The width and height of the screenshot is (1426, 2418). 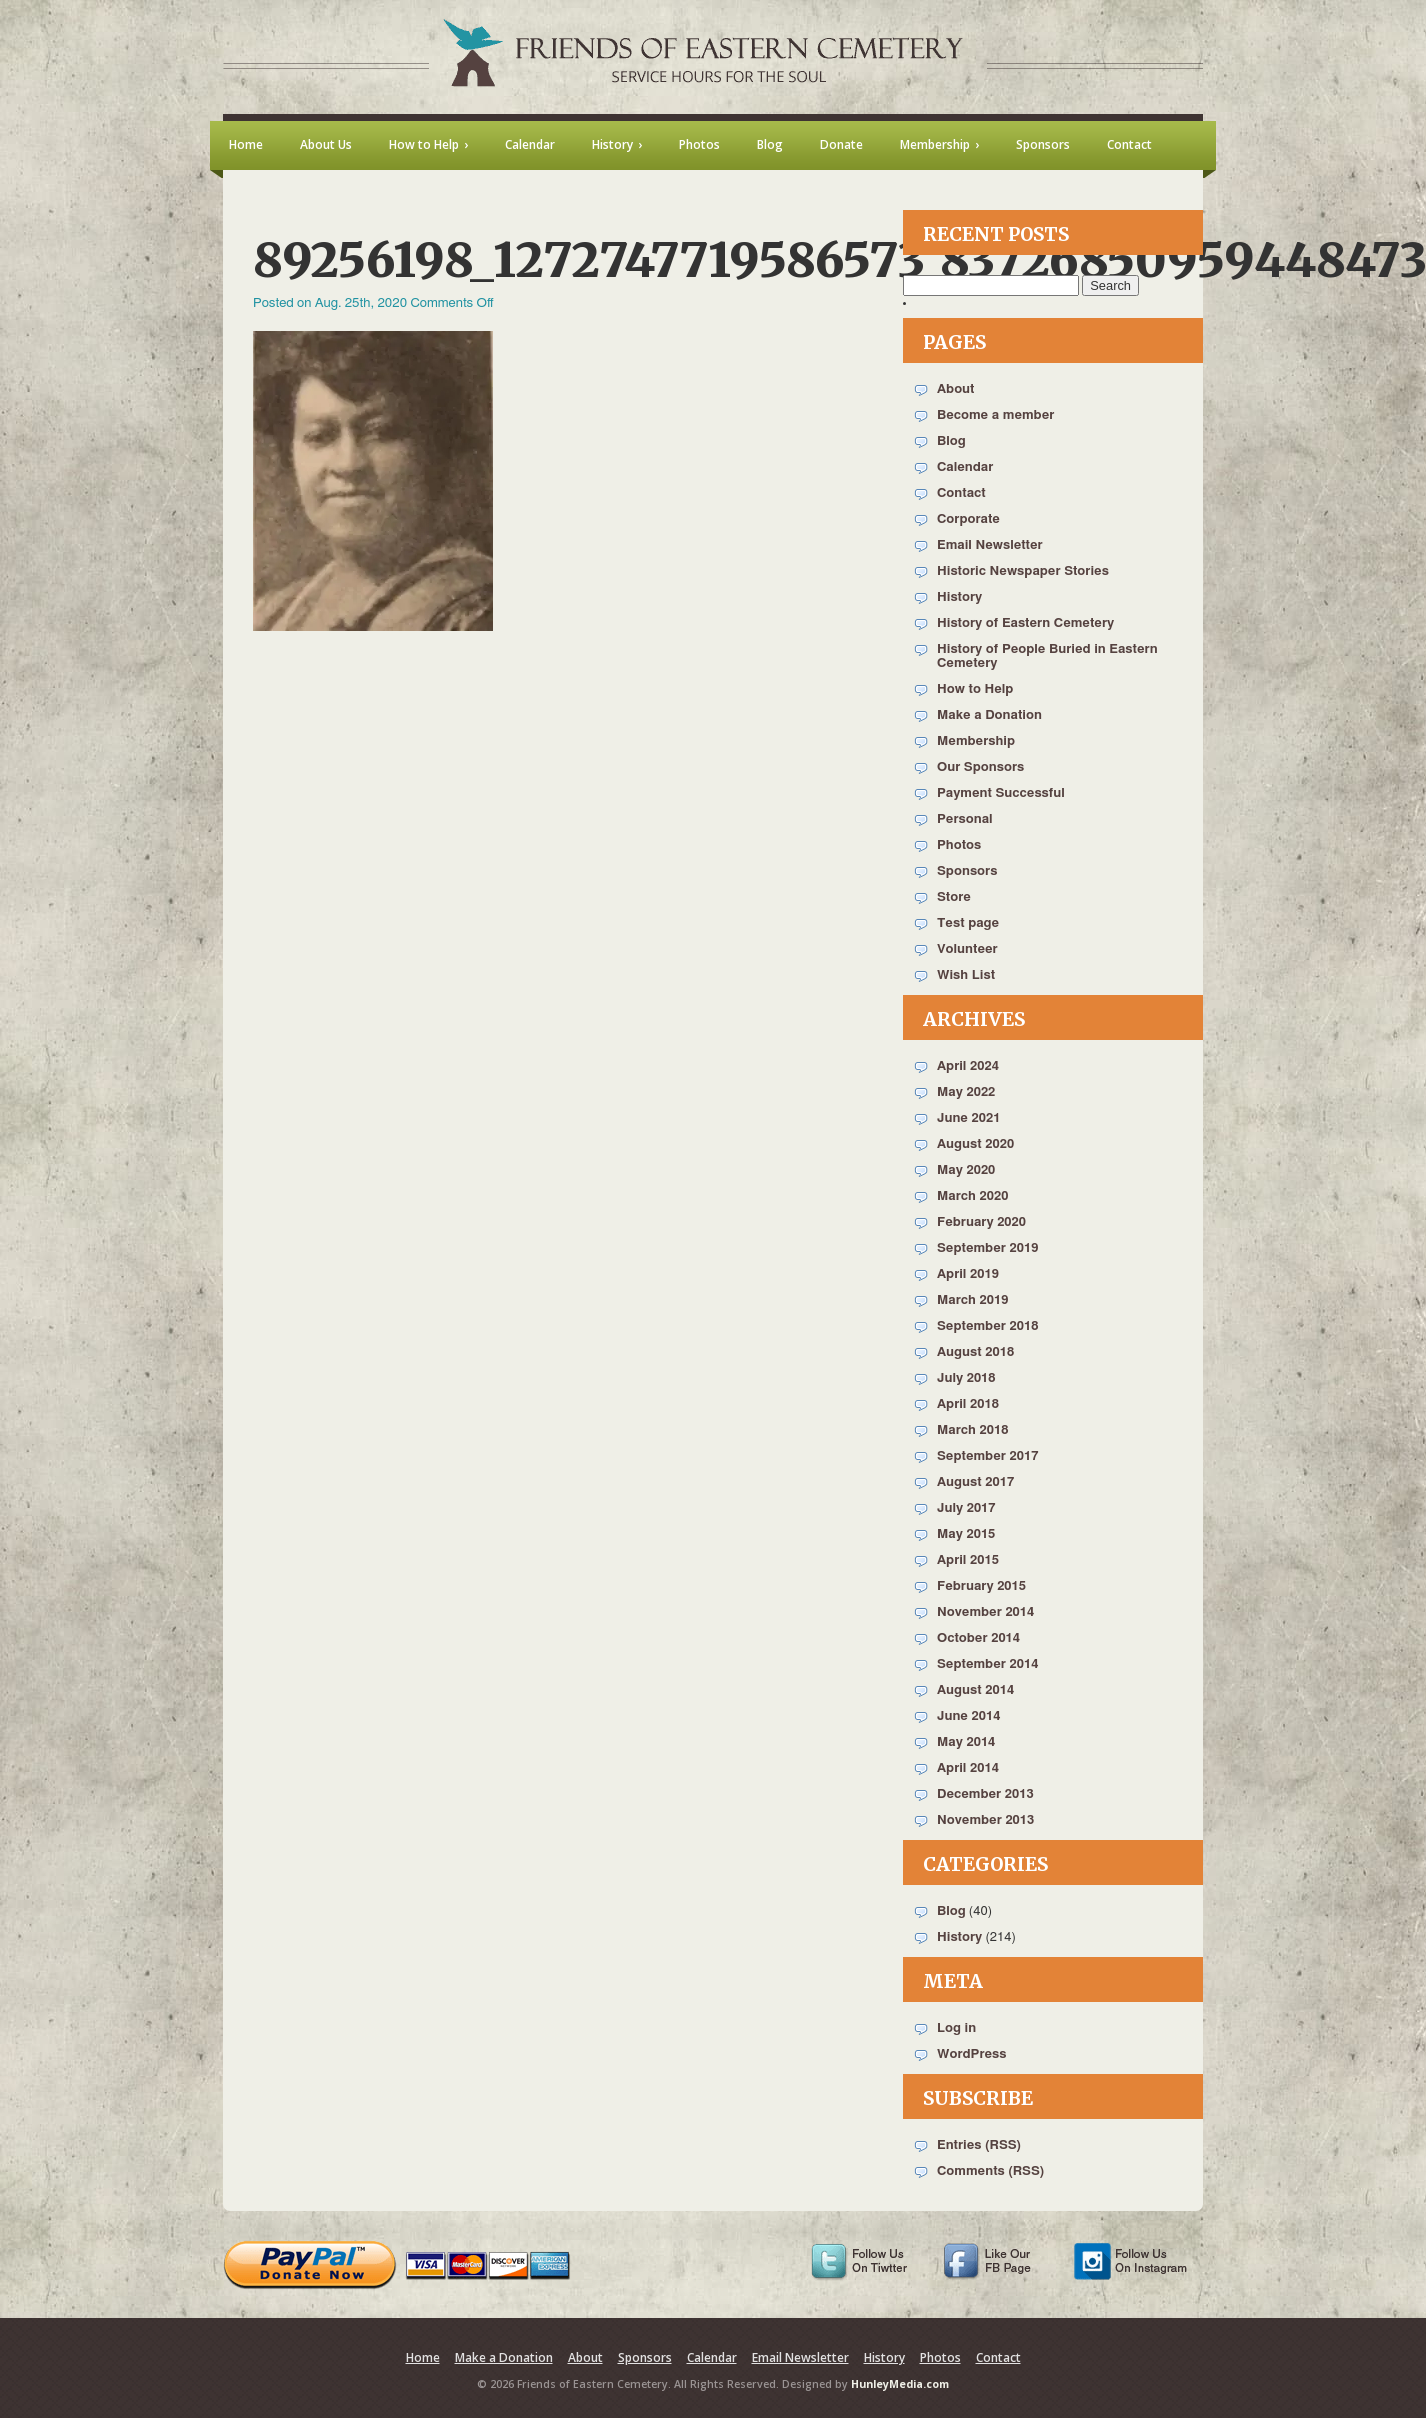 I want to click on April 2018, so click(x=968, y=1404).